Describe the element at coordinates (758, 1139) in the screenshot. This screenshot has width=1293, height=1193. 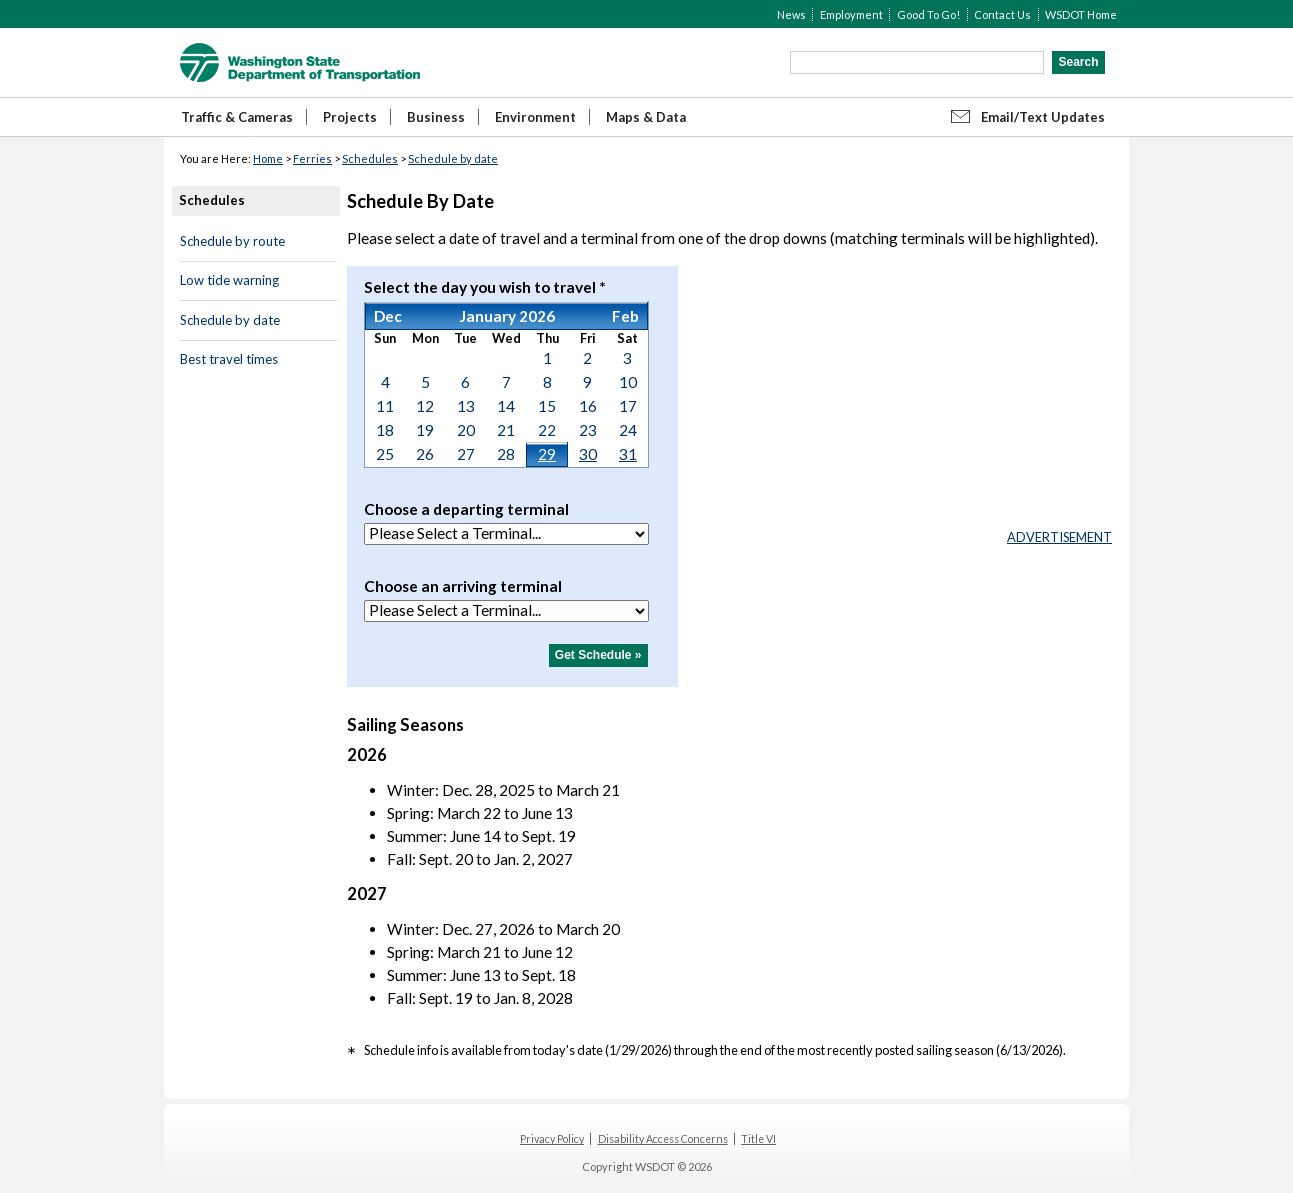
I see `Title VI` at that location.